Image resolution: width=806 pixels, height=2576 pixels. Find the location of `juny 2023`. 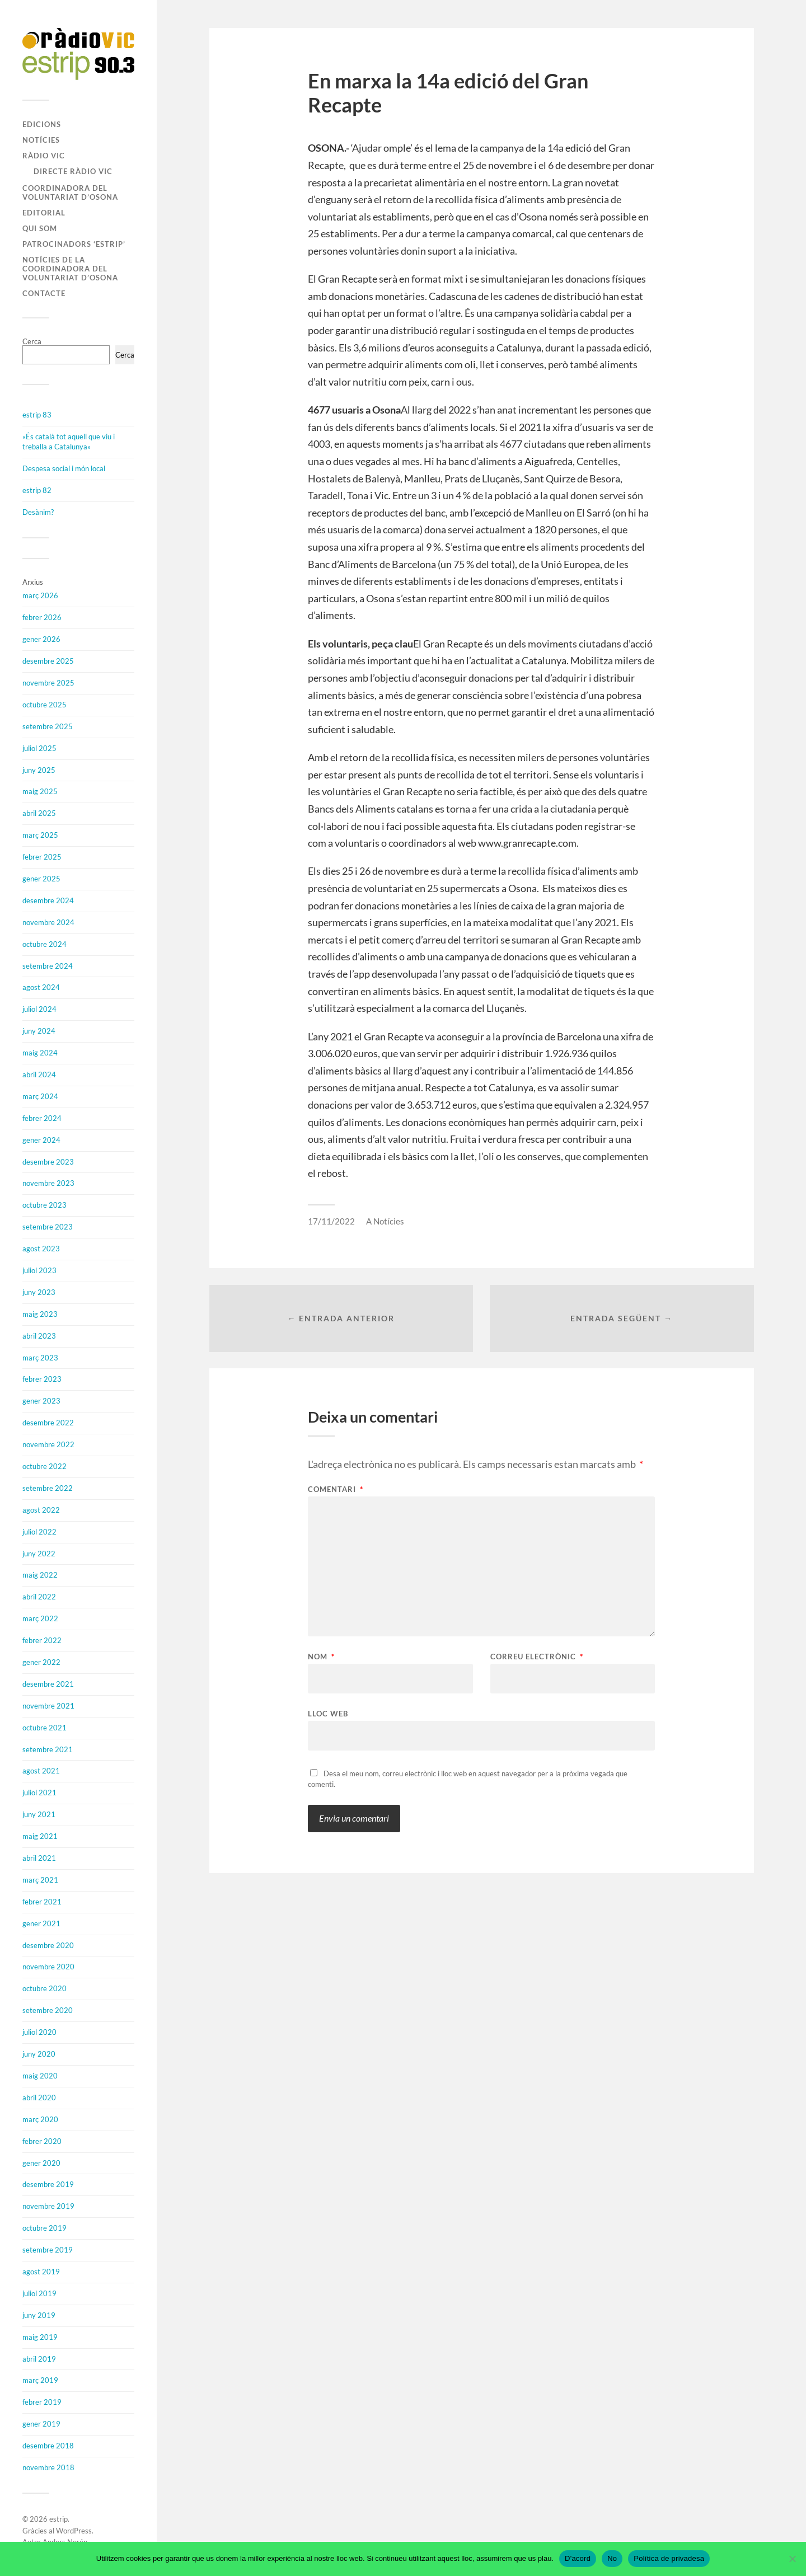

juny 2023 is located at coordinates (38, 1292).